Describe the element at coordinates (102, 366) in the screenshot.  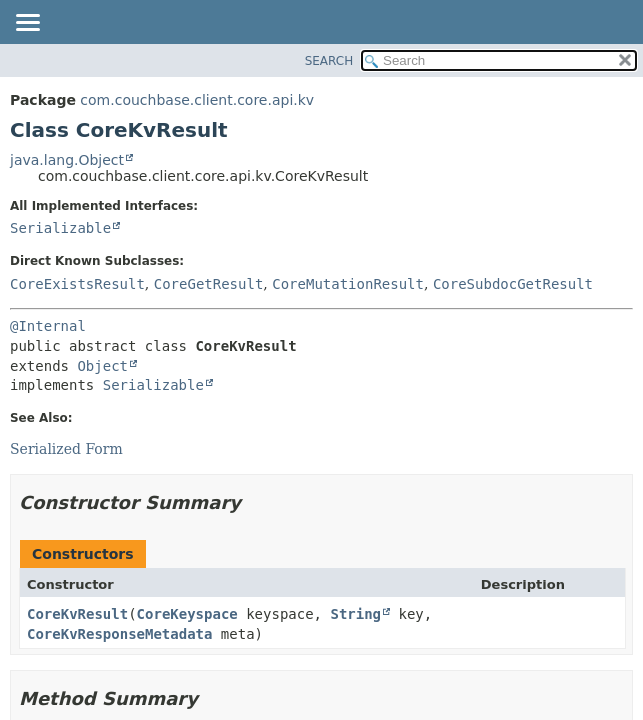
I see `Object` at that location.